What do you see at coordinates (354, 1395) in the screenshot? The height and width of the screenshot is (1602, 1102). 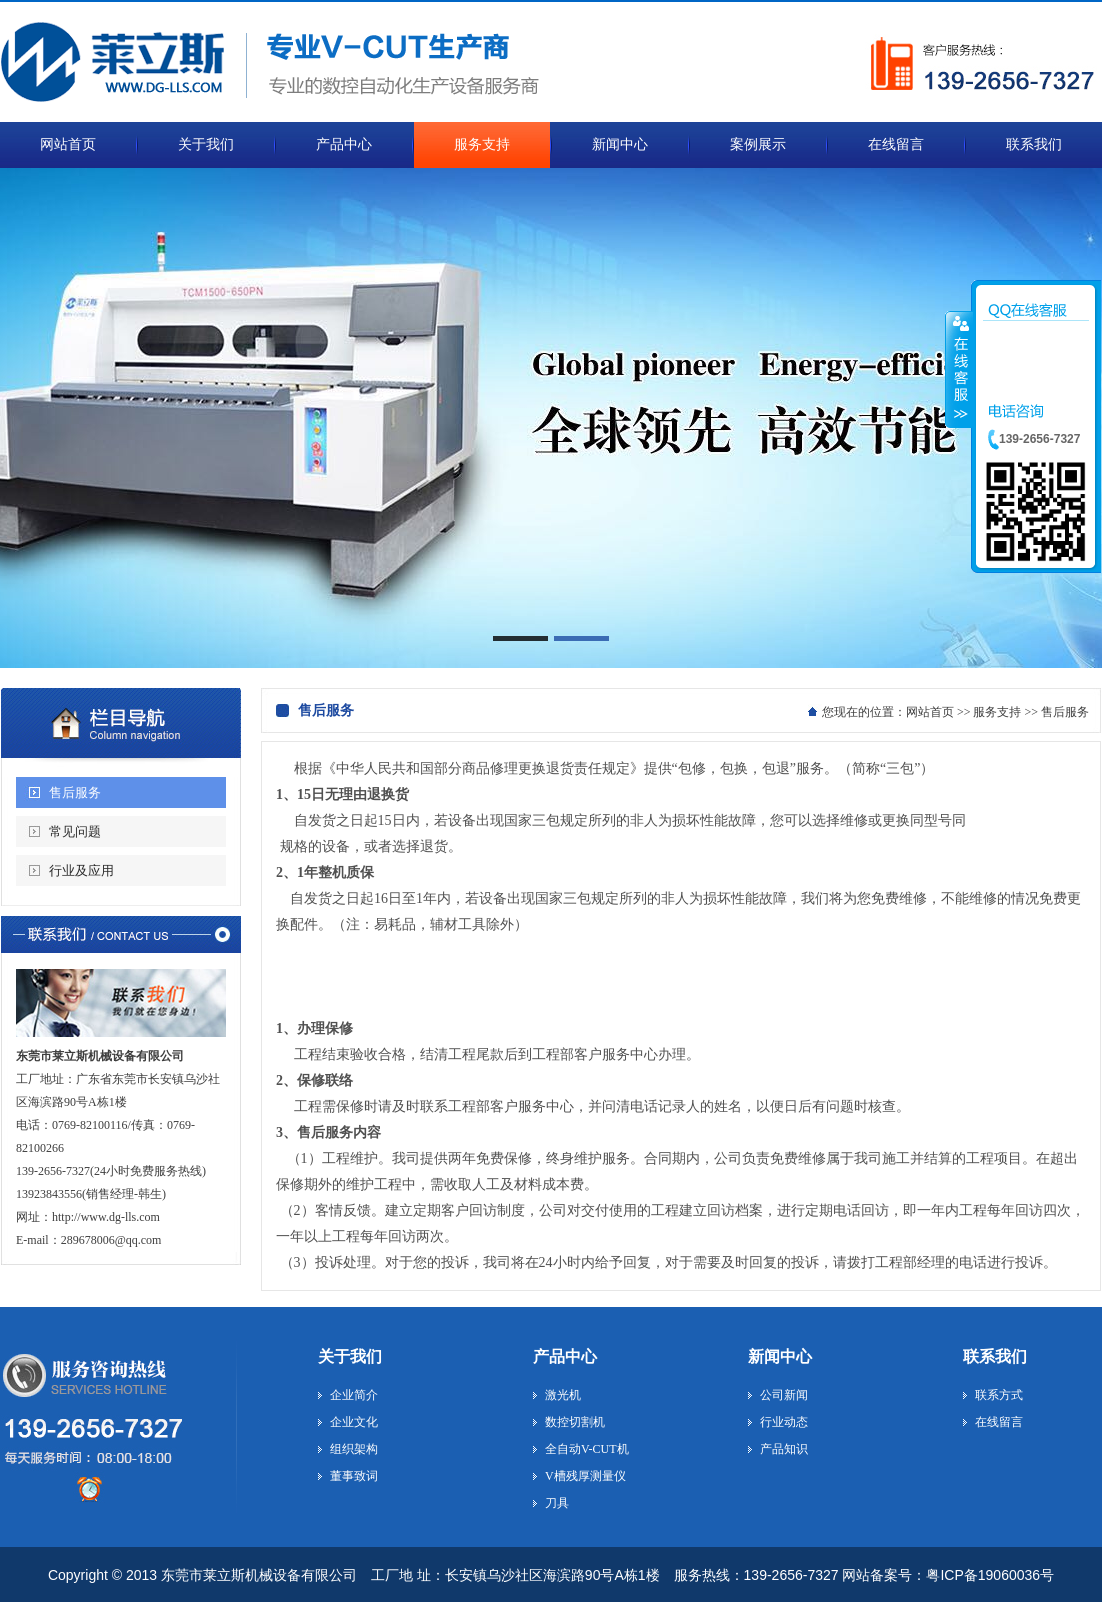 I see `企业简介` at bounding box center [354, 1395].